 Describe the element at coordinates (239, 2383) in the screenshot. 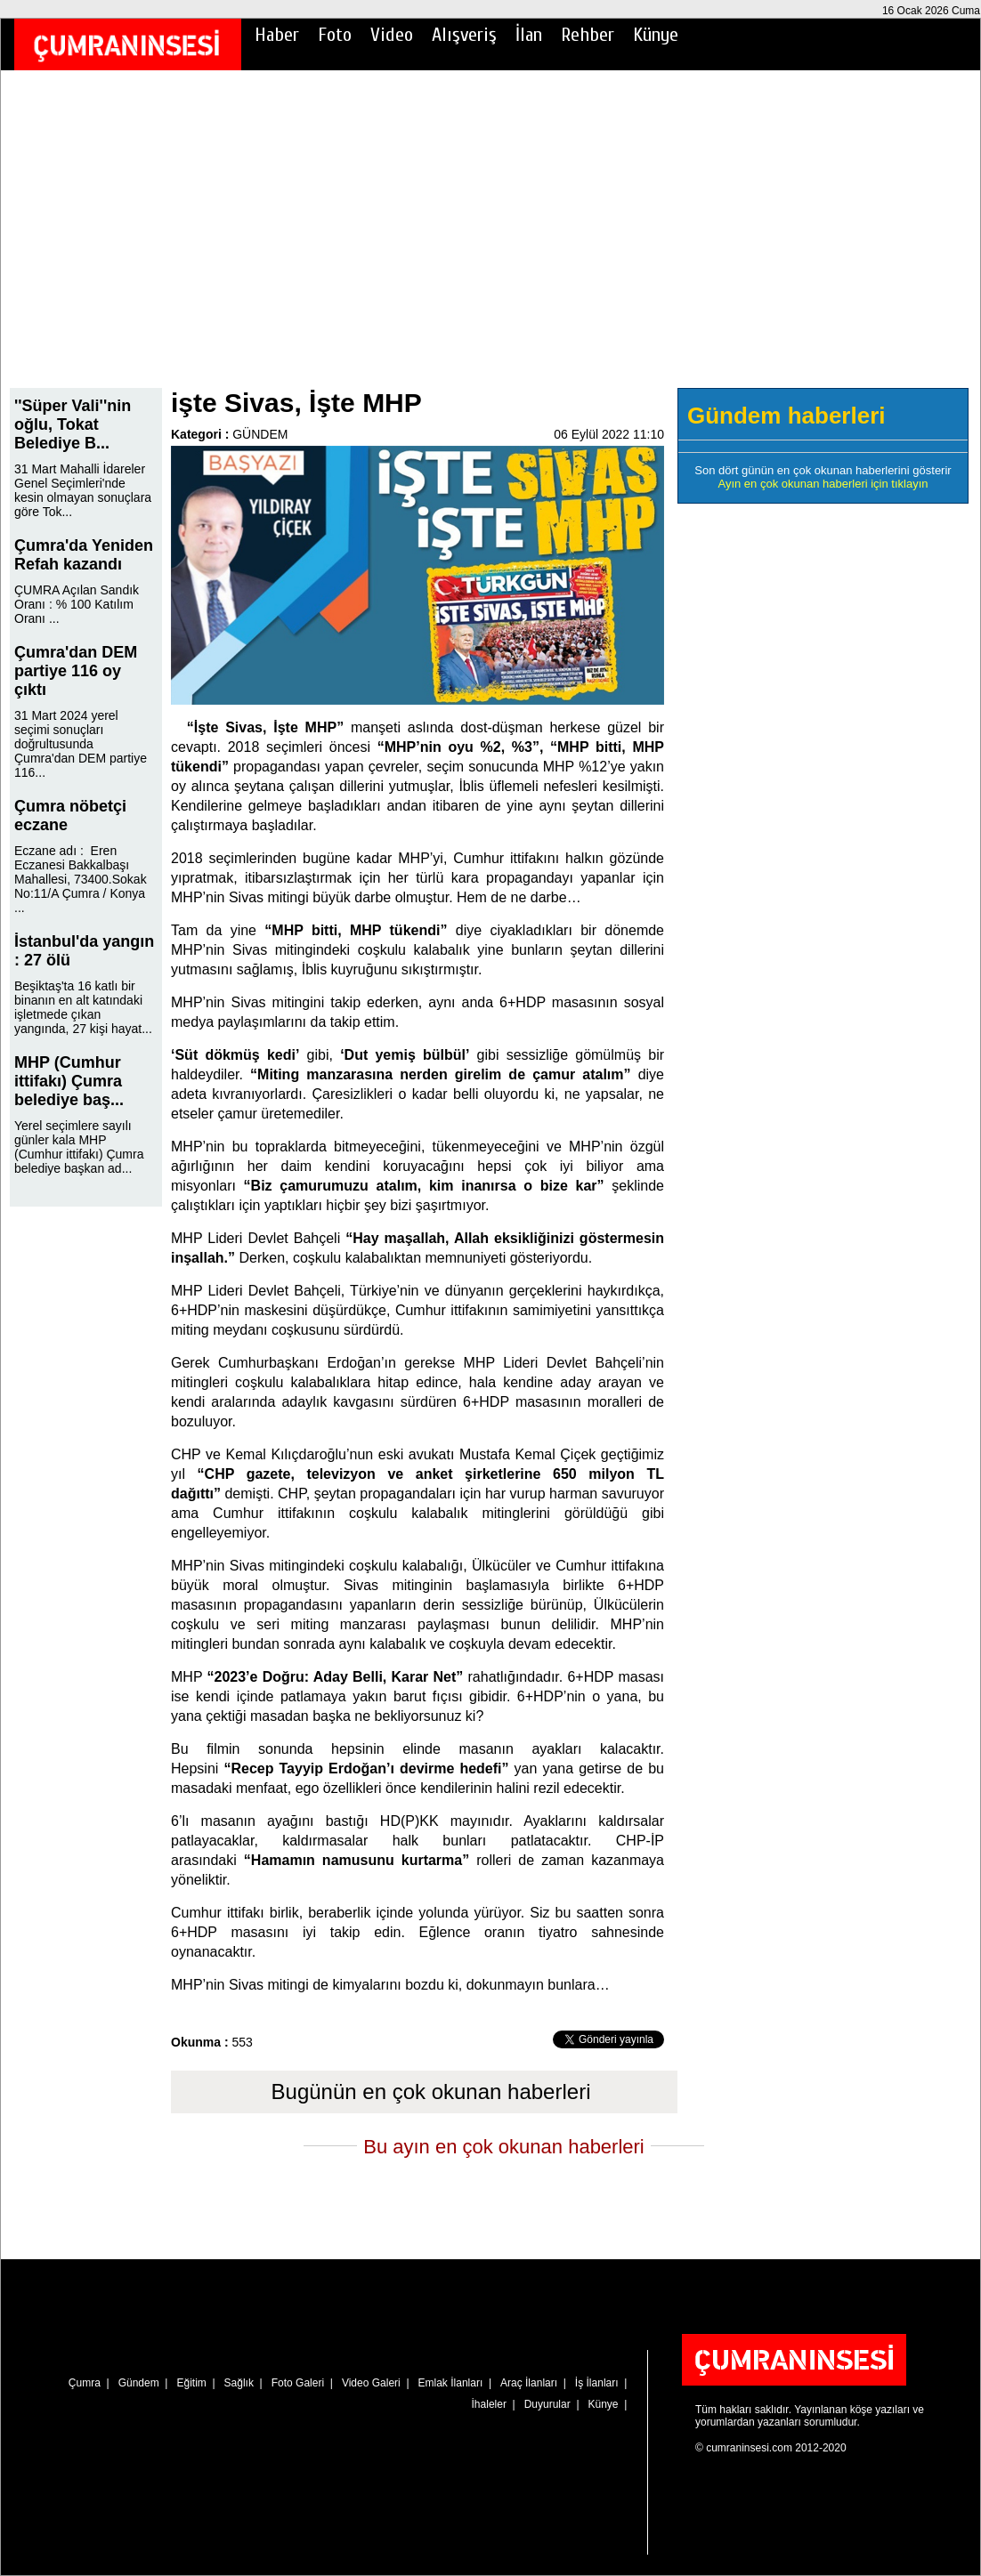

I see `Sağlık` at that location.